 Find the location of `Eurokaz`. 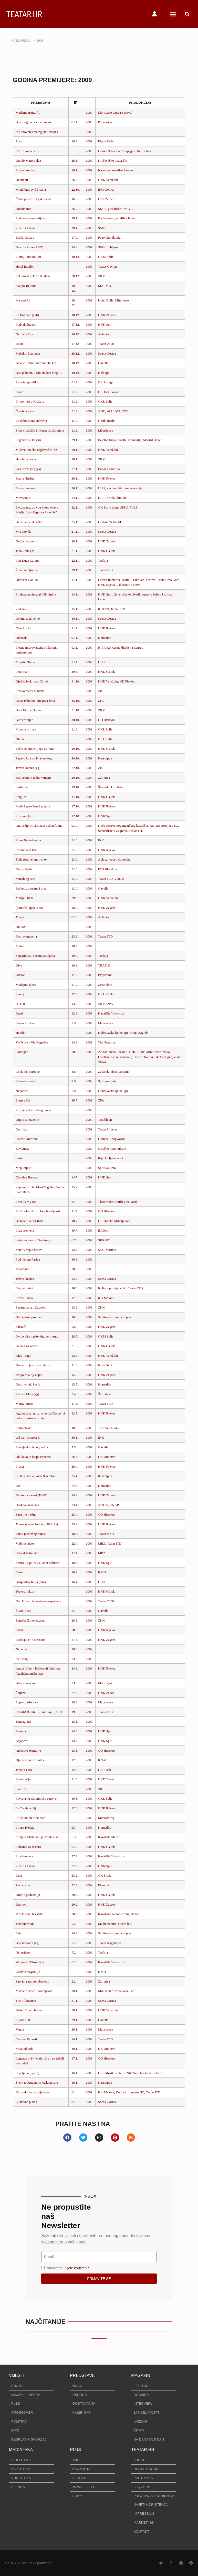

Eurokaz is located at coordinates (138, 580).